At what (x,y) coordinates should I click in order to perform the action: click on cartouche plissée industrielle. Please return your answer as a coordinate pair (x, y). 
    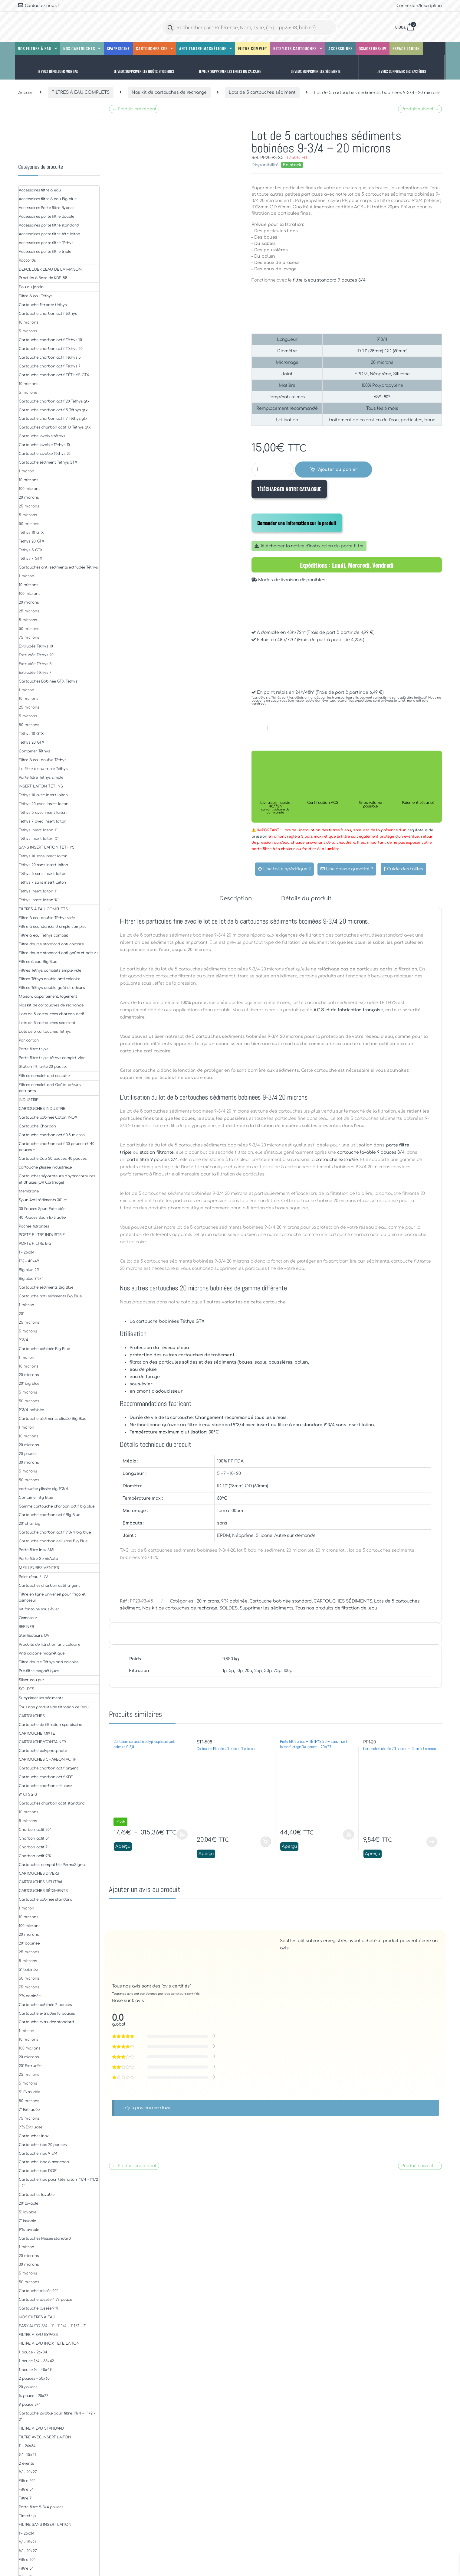
    Looking at the image, I should click on (45, 1167).